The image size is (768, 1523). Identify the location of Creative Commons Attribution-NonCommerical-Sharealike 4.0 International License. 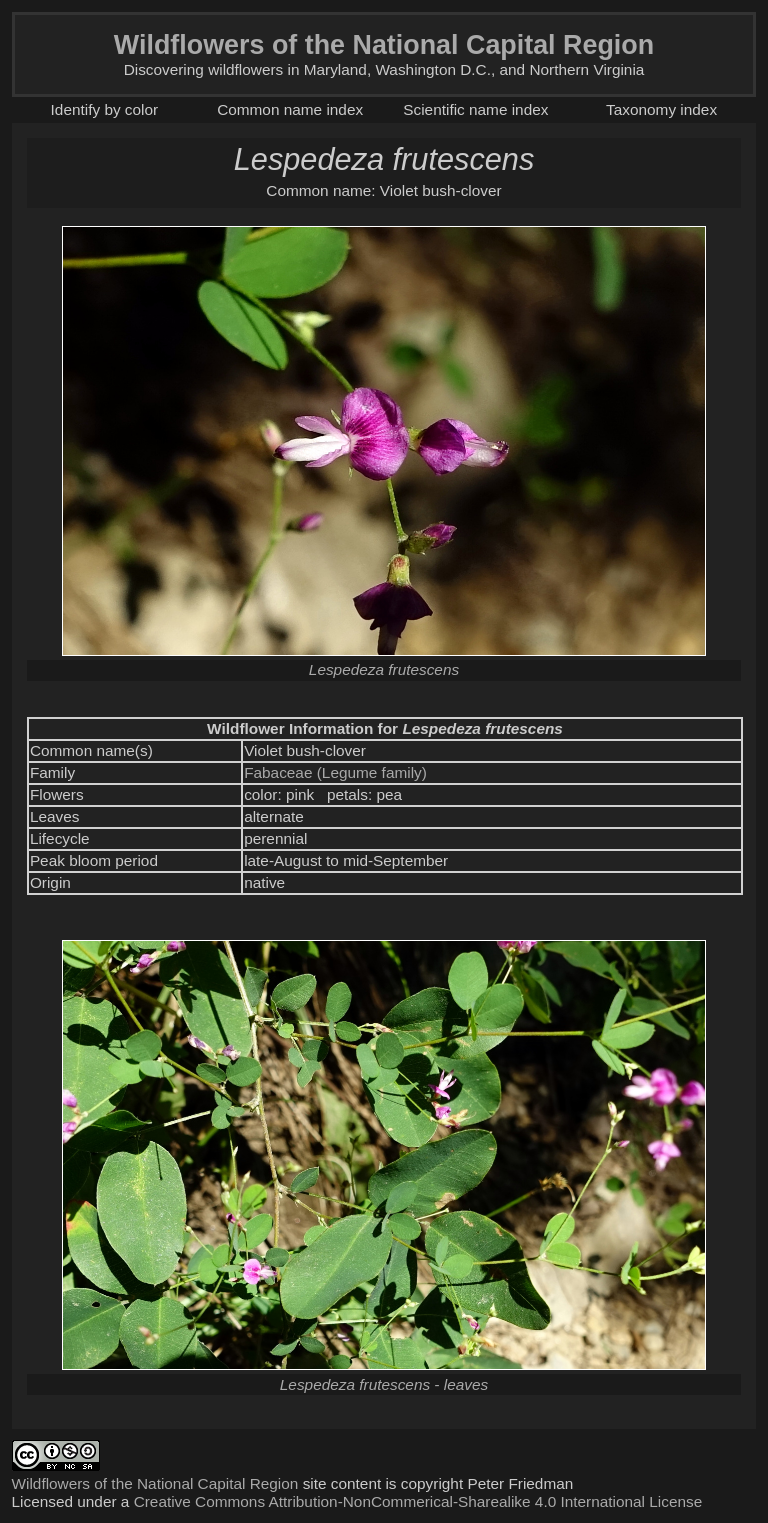
(418, 1501).